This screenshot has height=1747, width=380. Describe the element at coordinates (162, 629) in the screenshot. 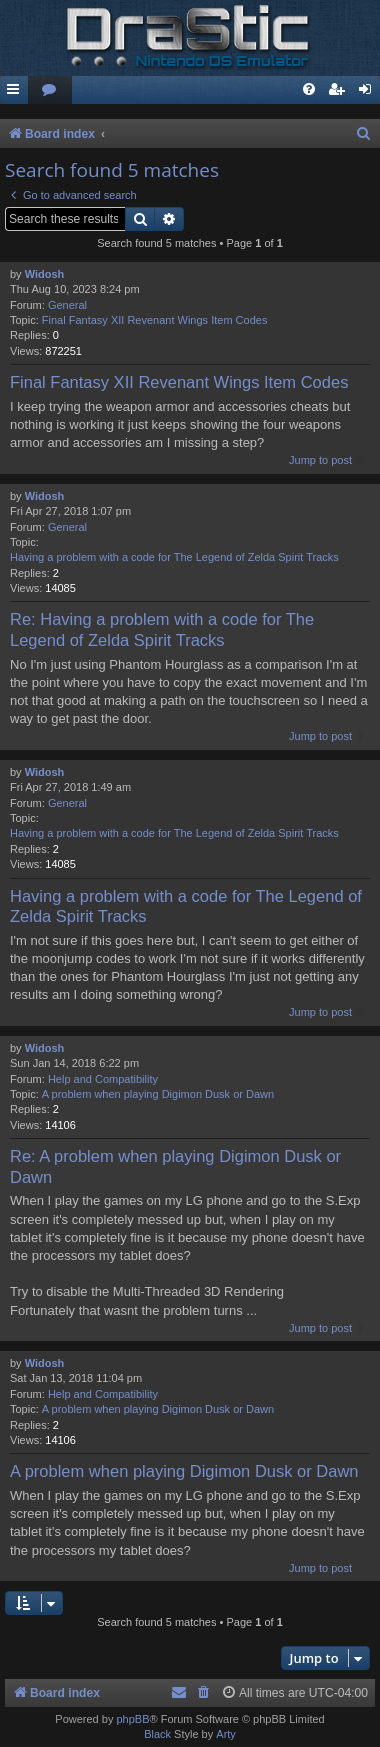

I see `Re: Having a problem with a code for The Legend of Zelda Spirit Tracks` at that location.